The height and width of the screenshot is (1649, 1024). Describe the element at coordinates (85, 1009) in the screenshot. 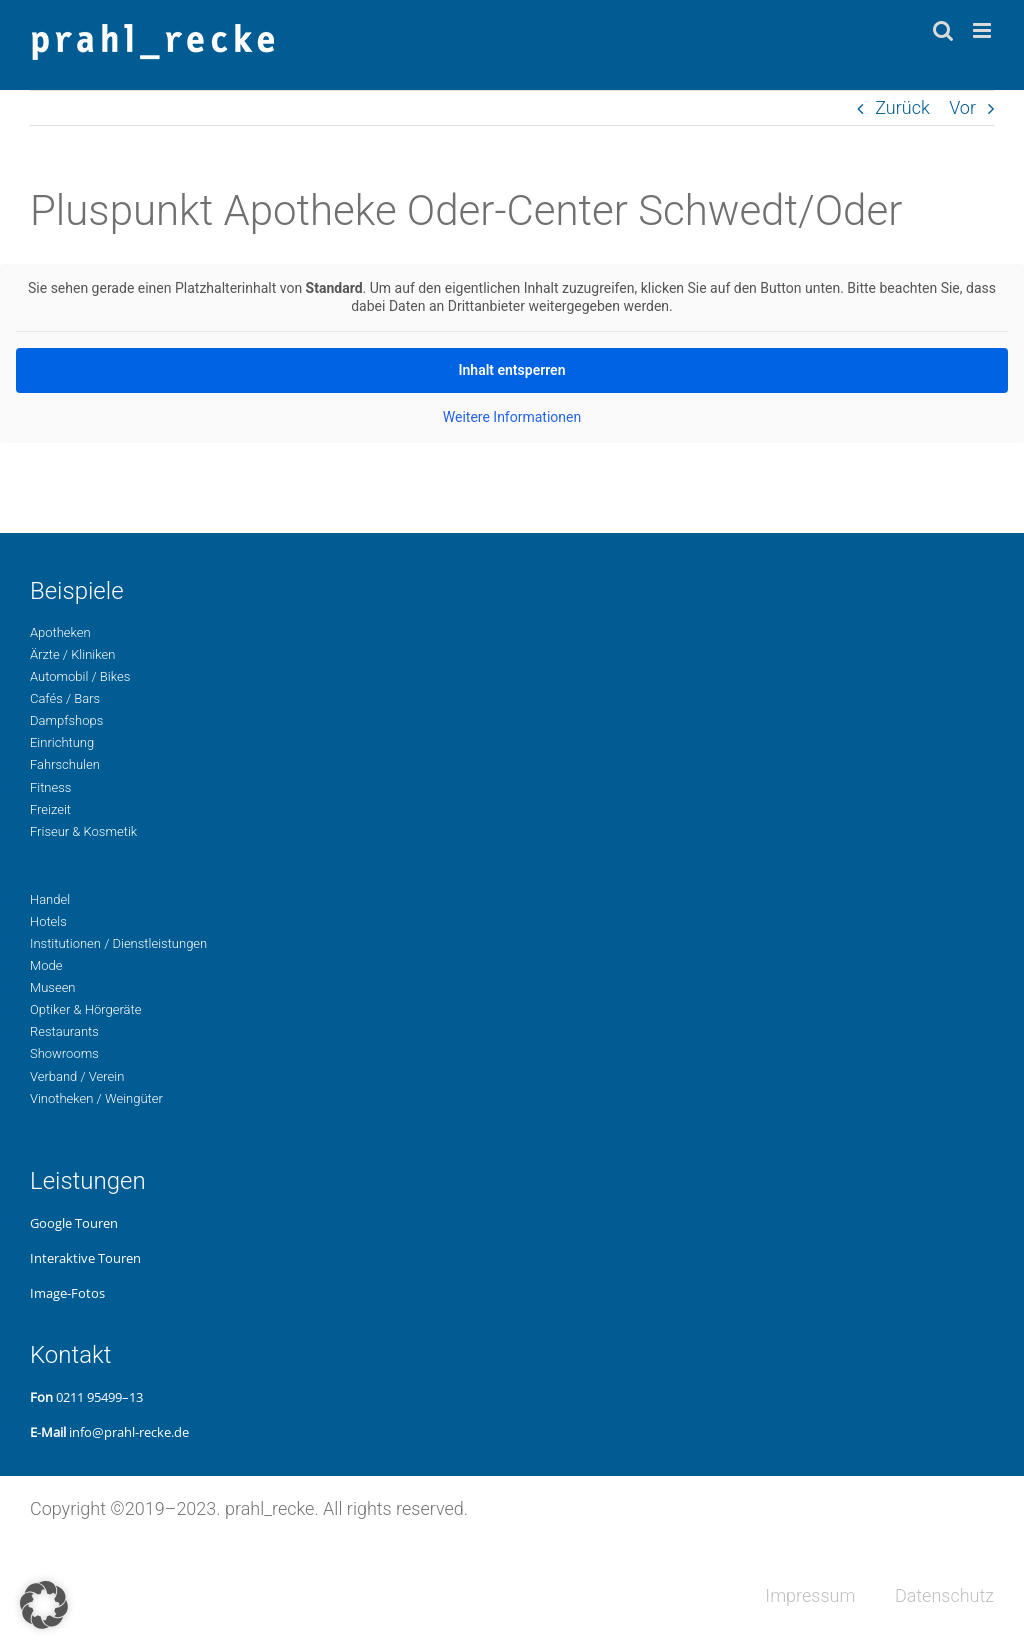

I see `Opti­ker & Hörgeräte` at that location.